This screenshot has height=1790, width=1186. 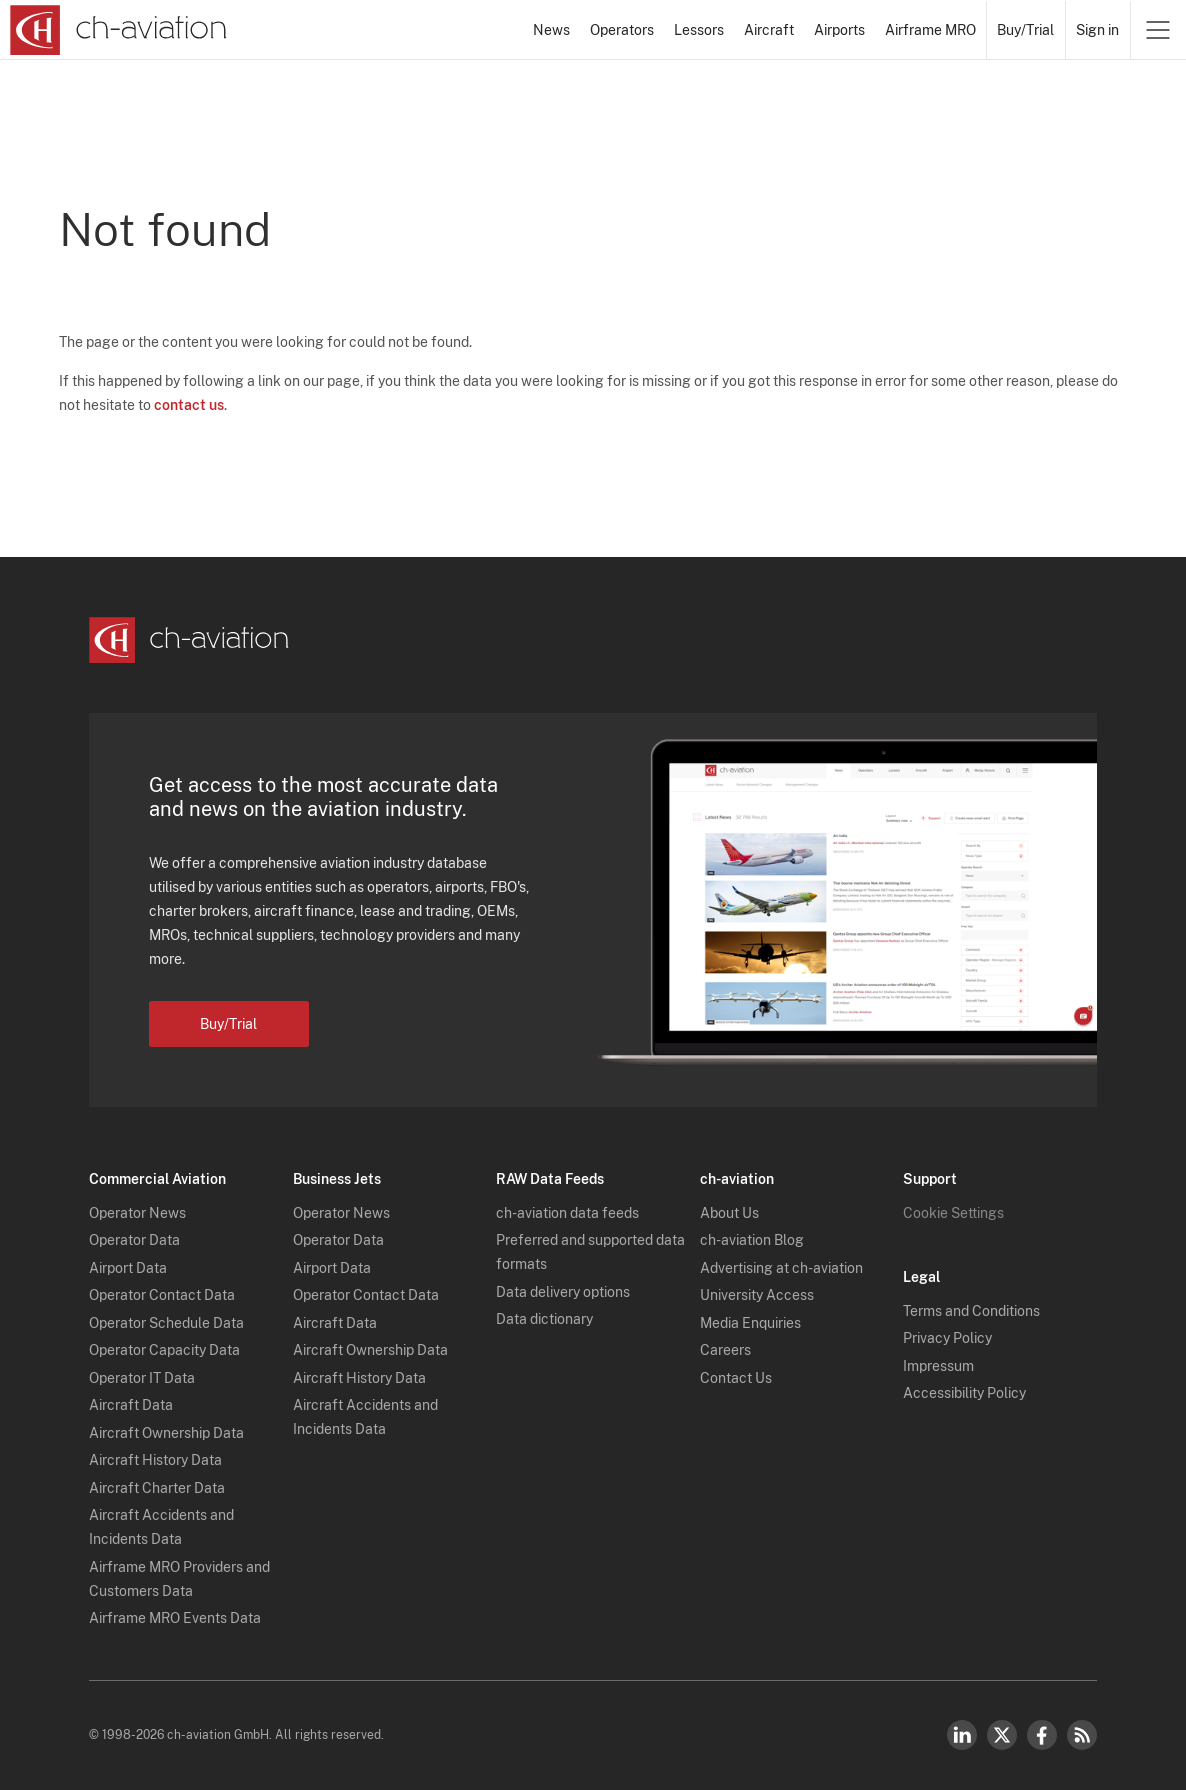 What do you see at coordinates (781, 1268) in the screenshot?
I see `Advertising at ch-aviation` at bounding box center [781, 1268].